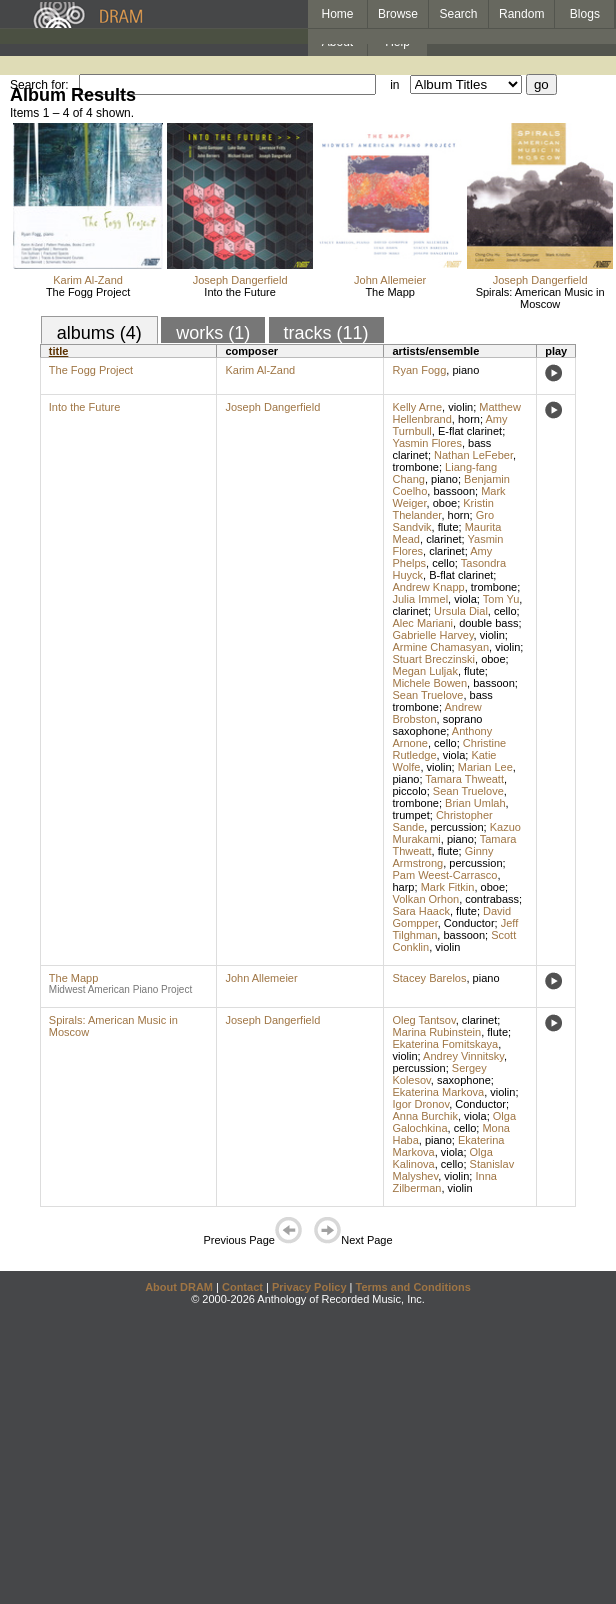 Image resolution: width=616 pixels, height=1604 pixels. I want to click on Karim Al-Zand, so click(88, 280).